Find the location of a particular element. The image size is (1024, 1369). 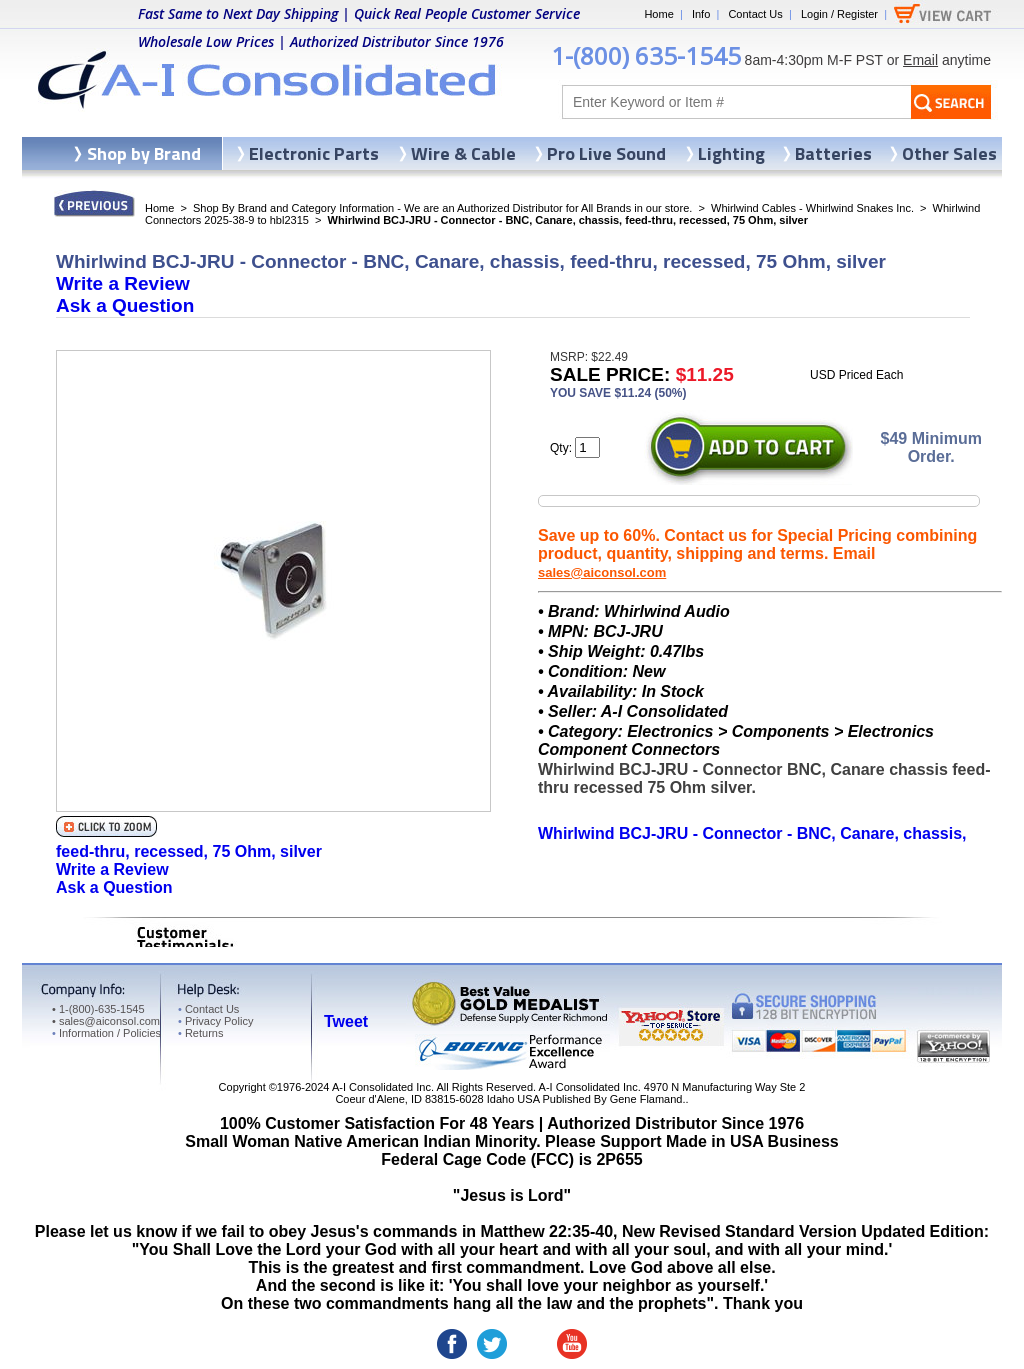

Email is located at coordinates (920, 60).